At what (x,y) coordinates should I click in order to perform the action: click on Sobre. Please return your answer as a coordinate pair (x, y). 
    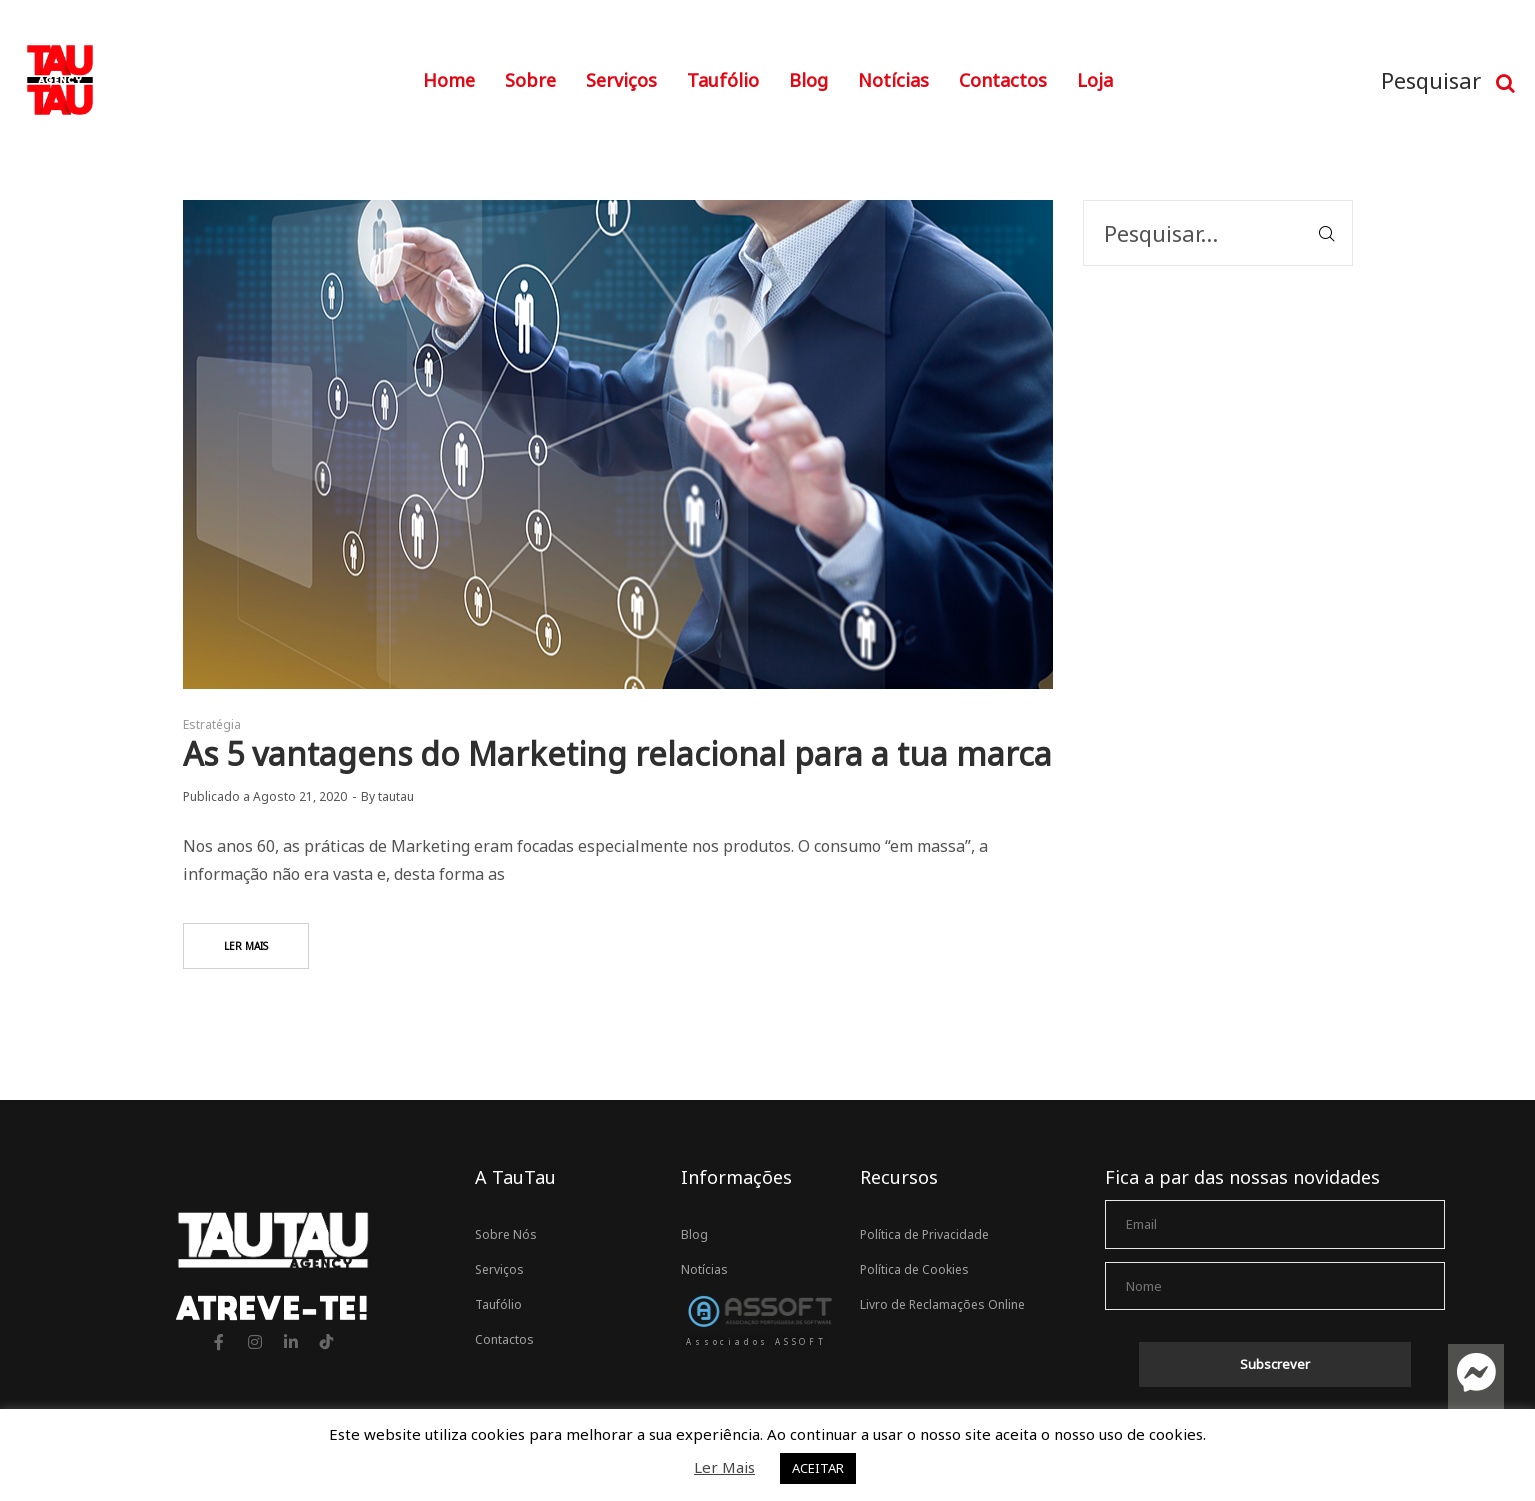
    Looking at the image, I should click on (530, 80).